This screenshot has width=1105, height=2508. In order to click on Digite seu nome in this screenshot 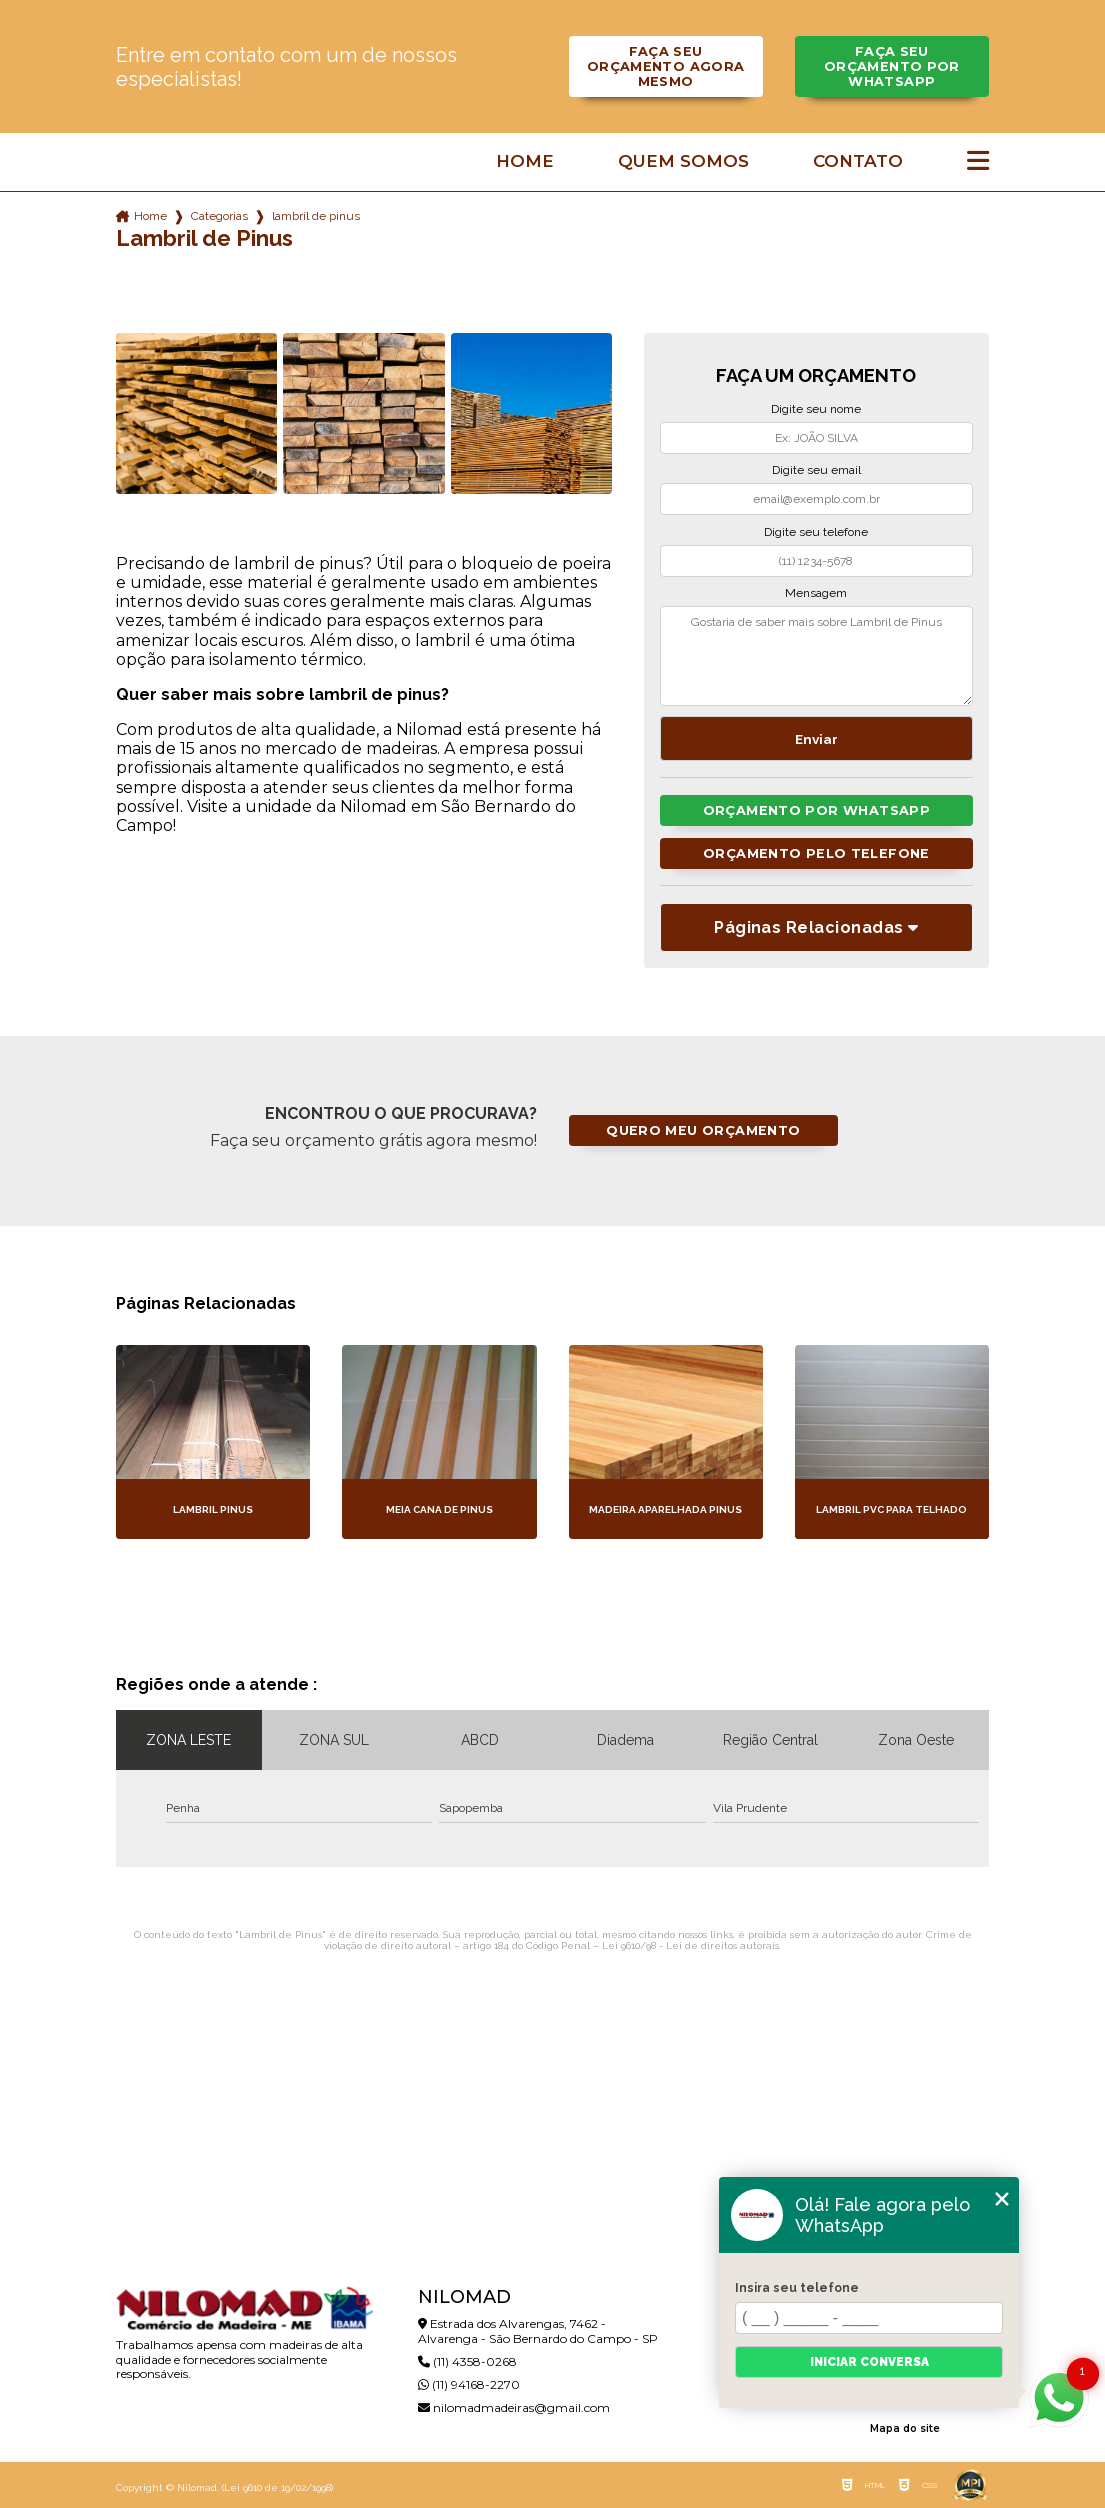, I will do `click(816, 409)`.